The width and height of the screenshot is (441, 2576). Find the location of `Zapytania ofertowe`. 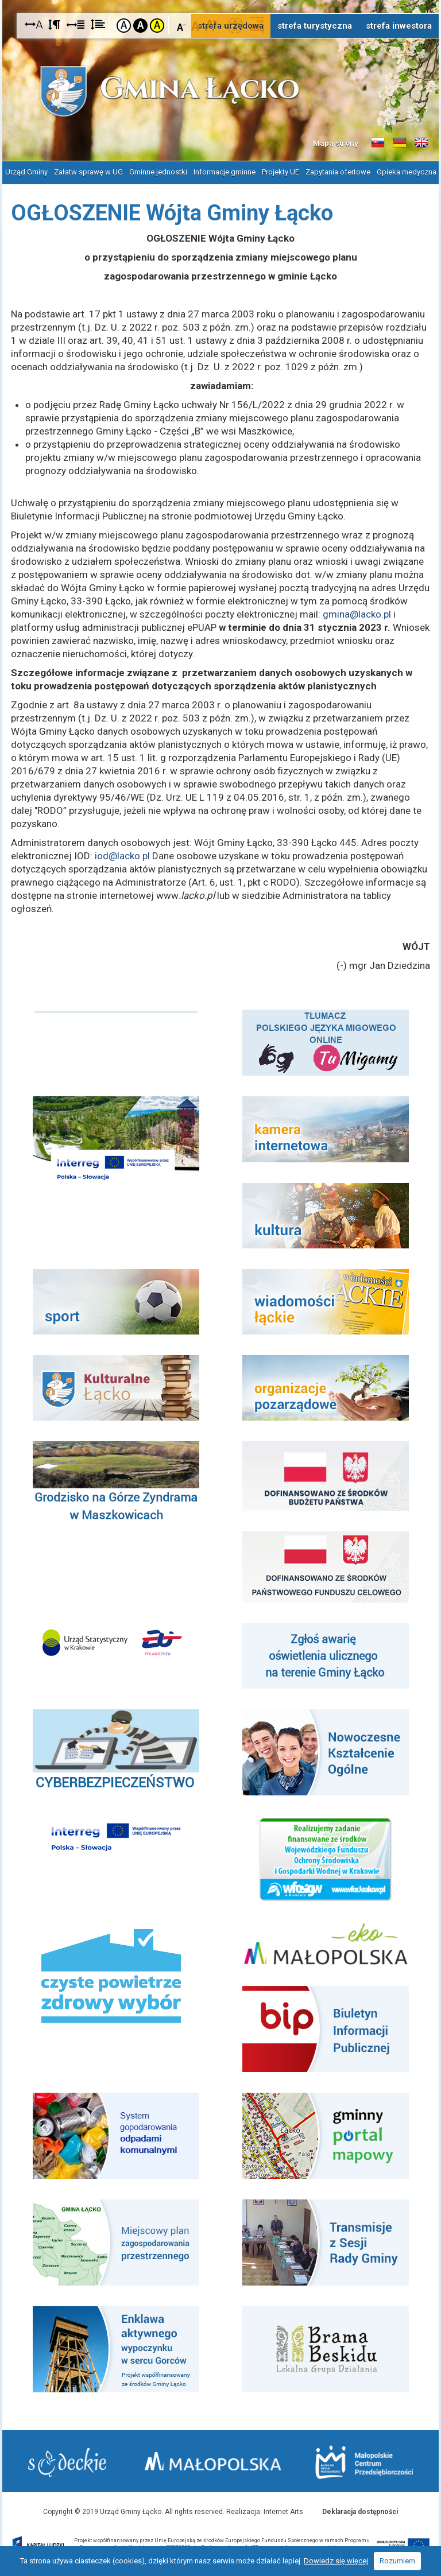

Zapytania ofertowe is located at coordinates (337, 172).